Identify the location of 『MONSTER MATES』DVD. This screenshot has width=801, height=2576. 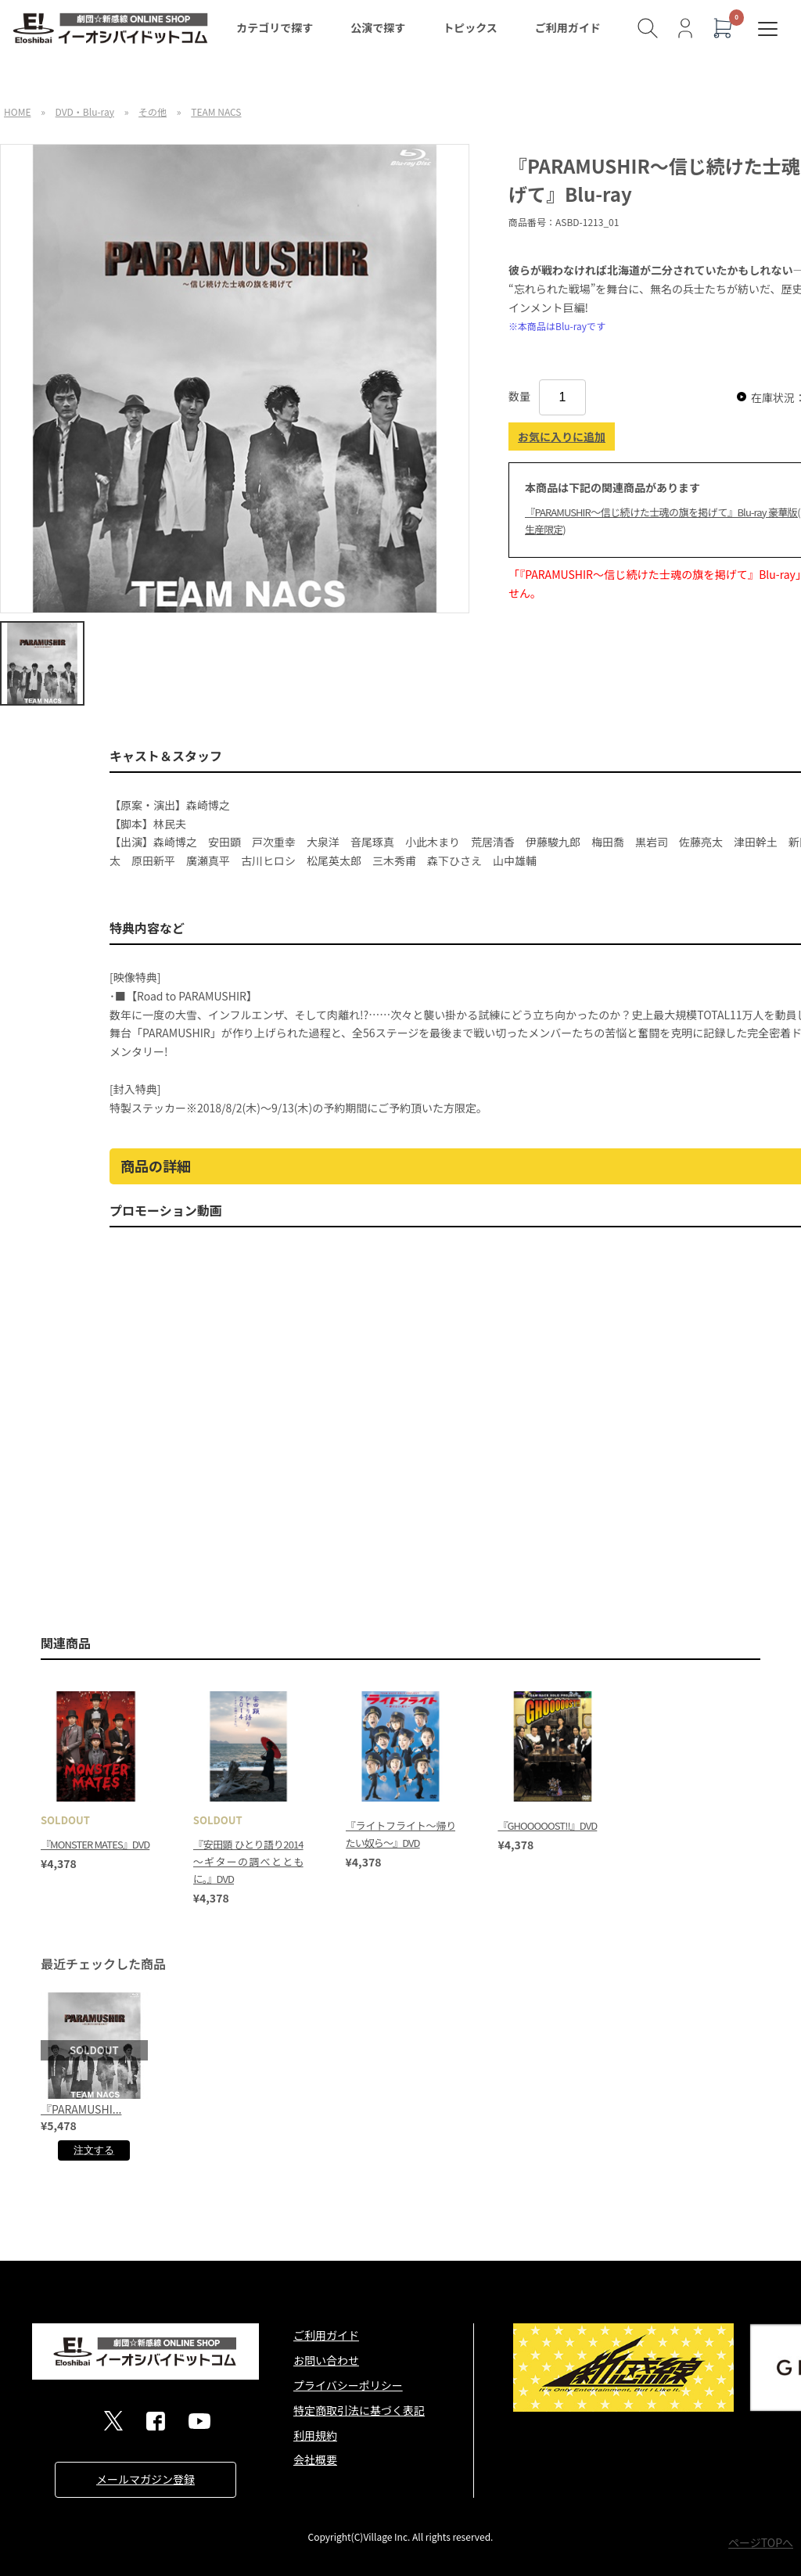
(95, 1844).